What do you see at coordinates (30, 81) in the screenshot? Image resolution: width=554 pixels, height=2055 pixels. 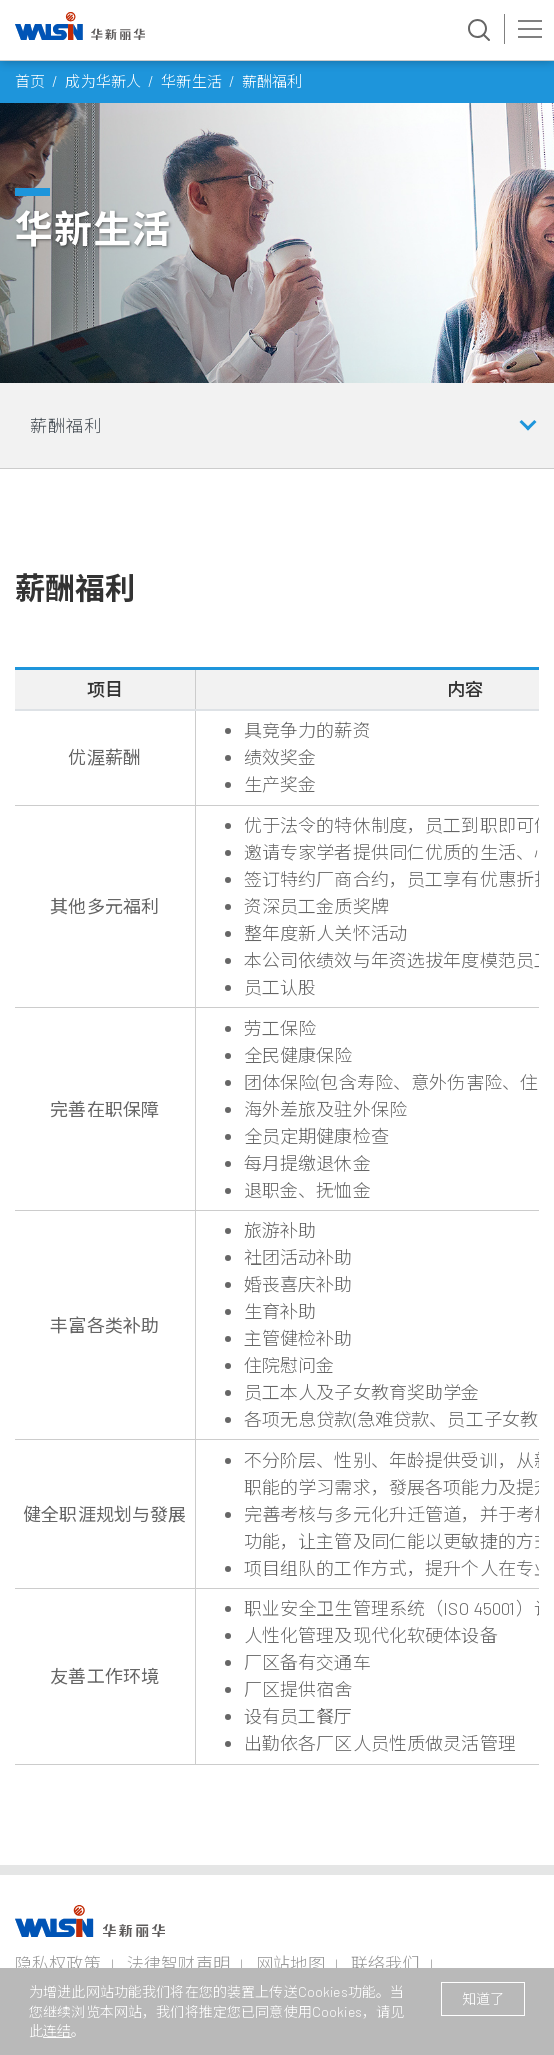 I see `首页` at bounding box center [30, 81].